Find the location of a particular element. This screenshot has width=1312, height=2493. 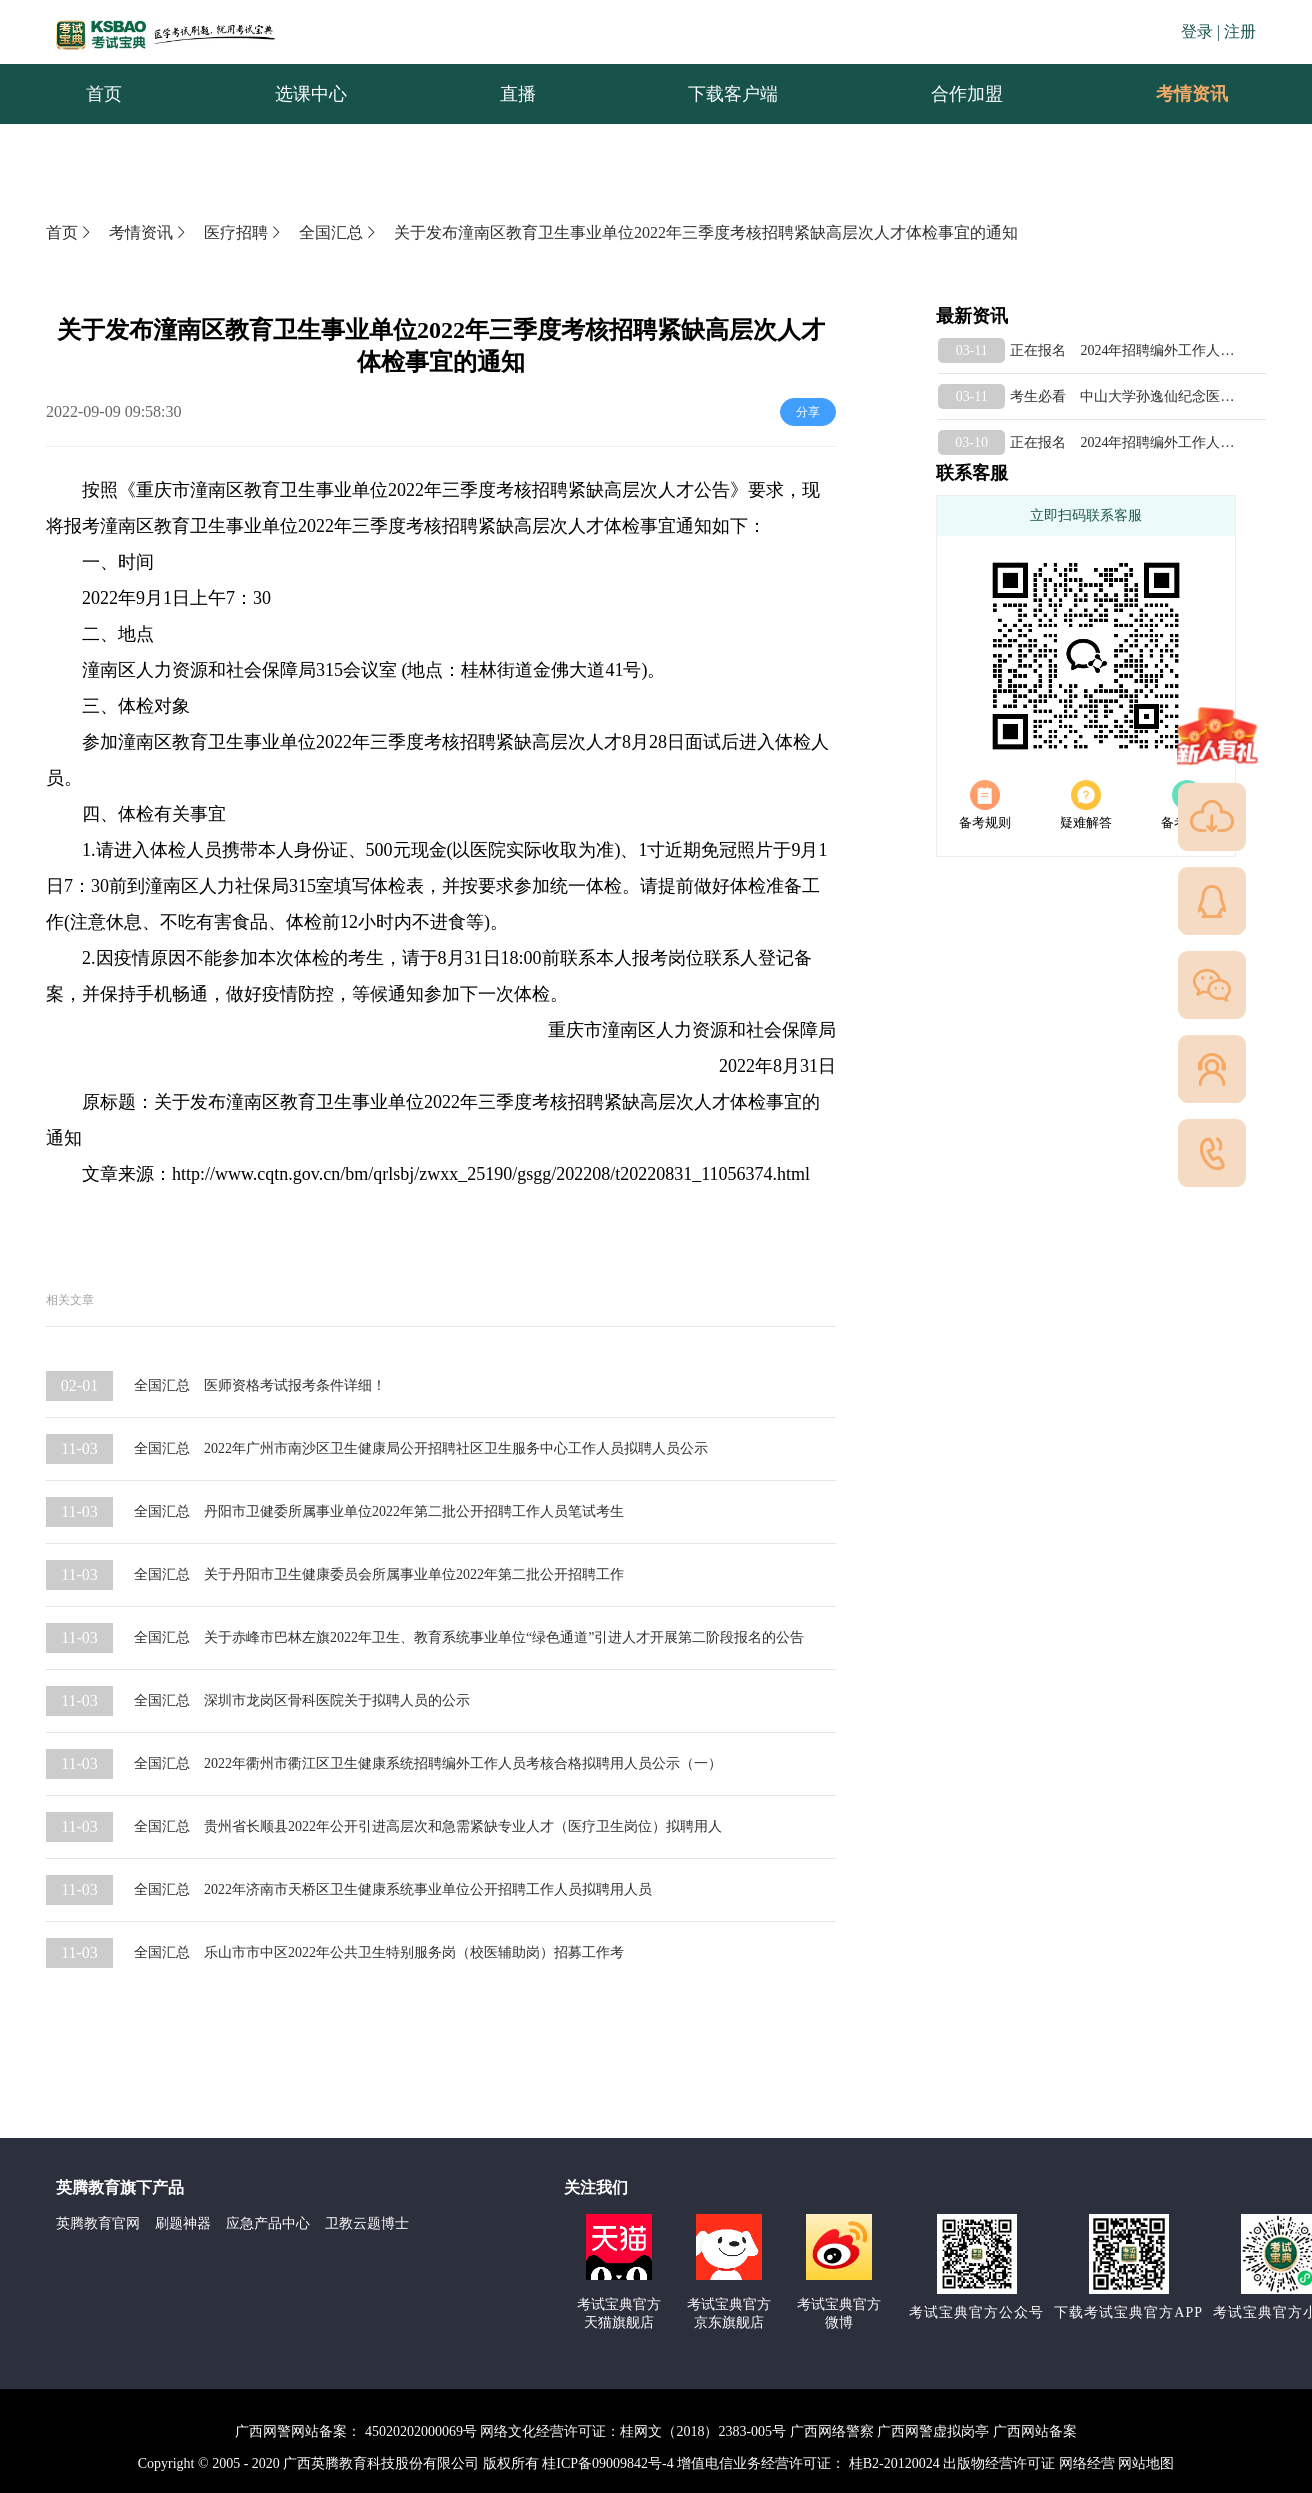

合作加盟 [menuitem] is located at coordinates (967, 94).